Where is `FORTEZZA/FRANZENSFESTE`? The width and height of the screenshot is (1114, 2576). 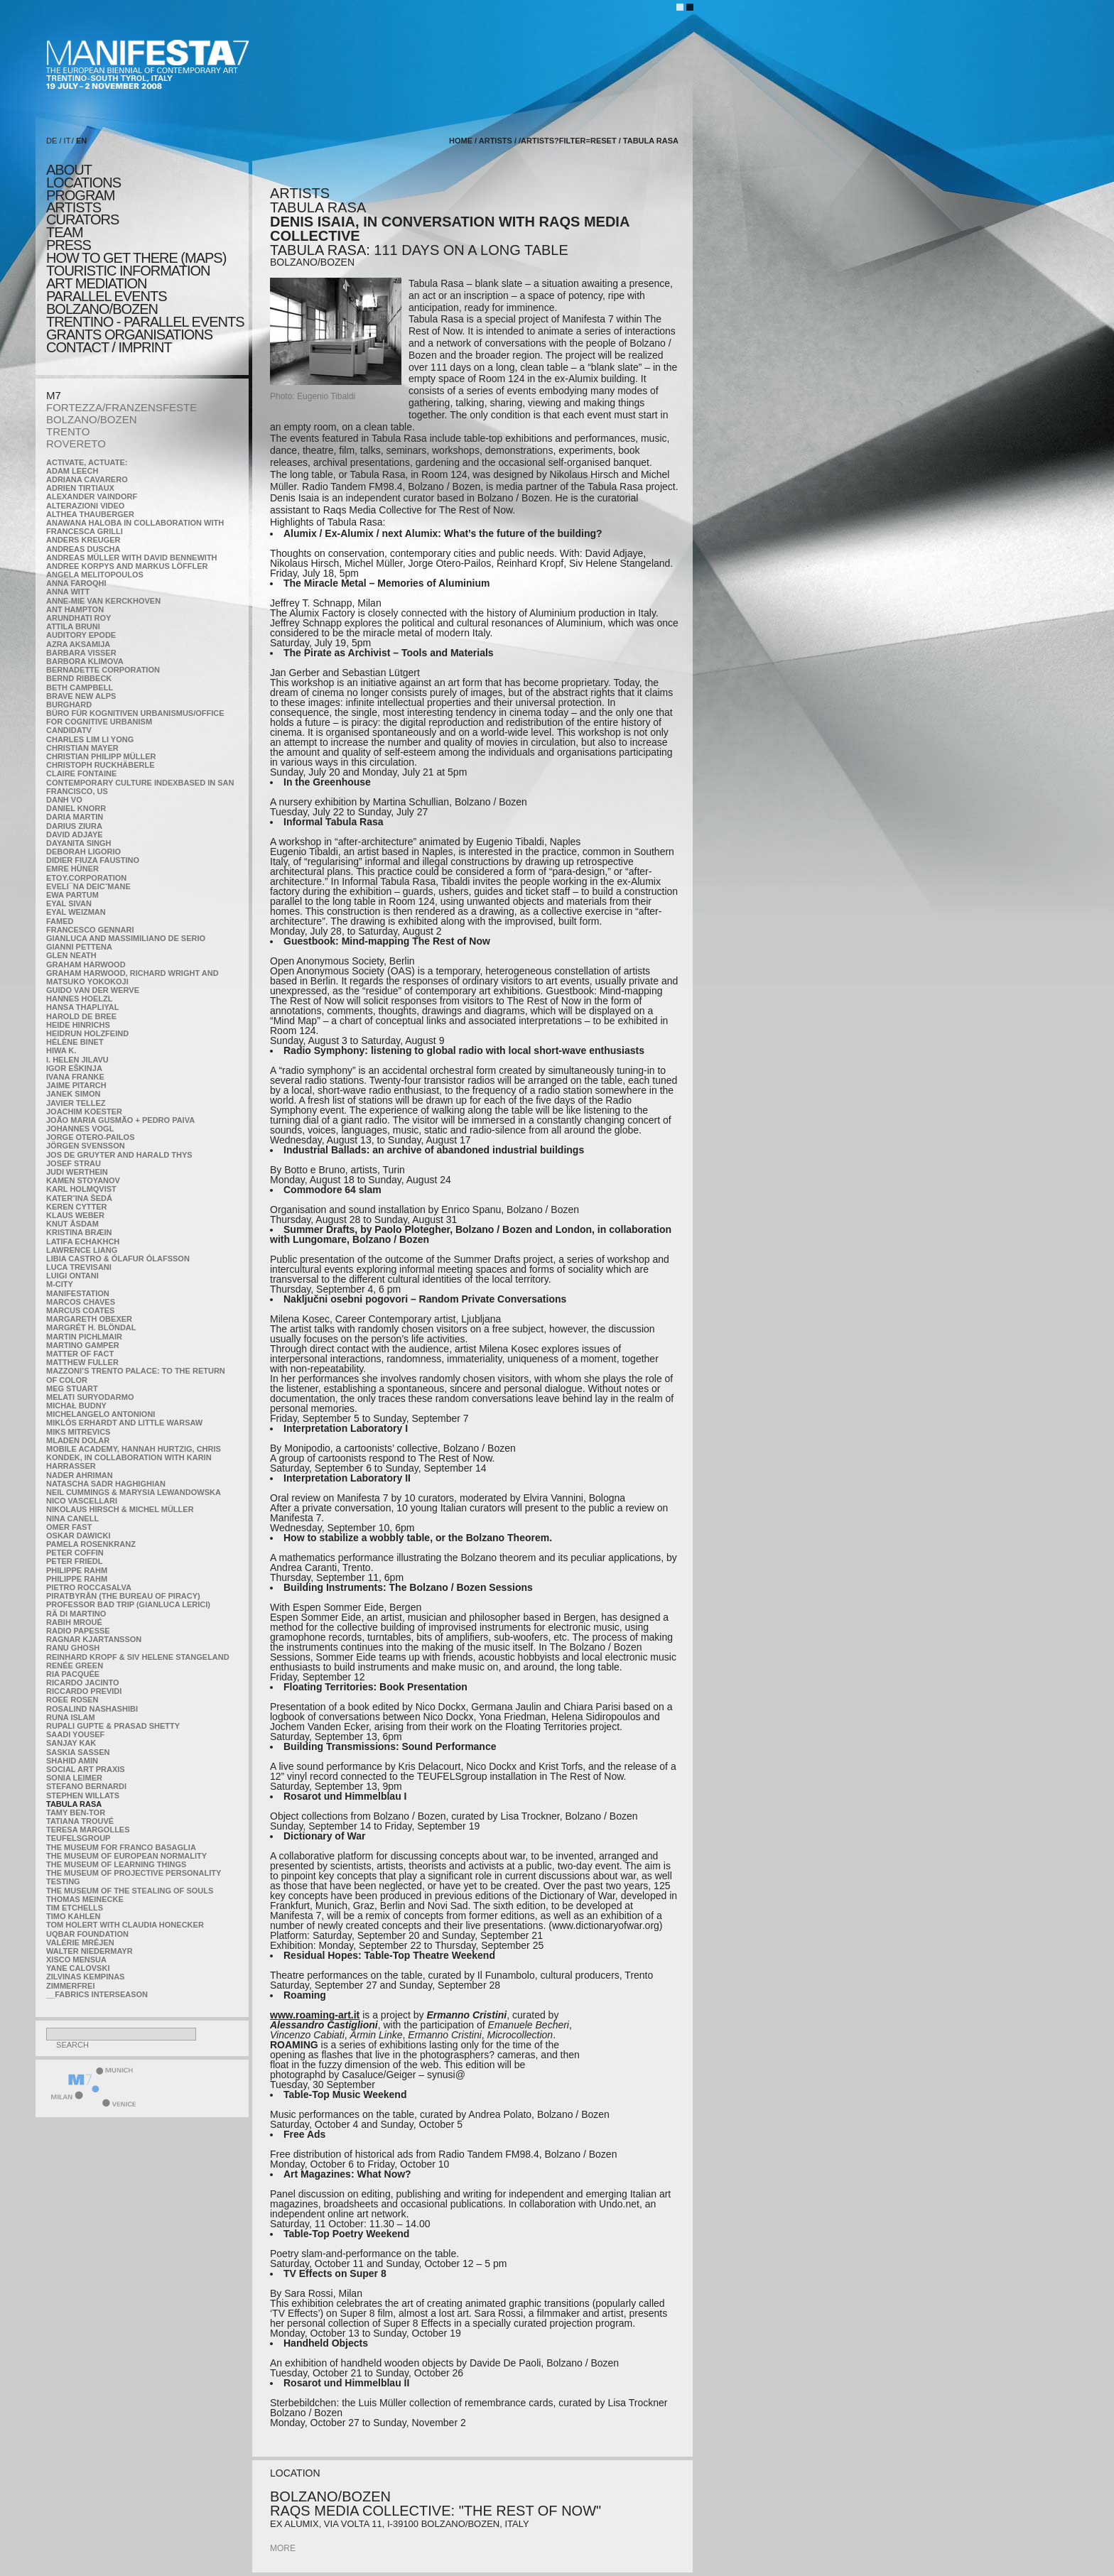 FORTEZZA/FRANZENSFESTE is located at coordinates (121, 407).